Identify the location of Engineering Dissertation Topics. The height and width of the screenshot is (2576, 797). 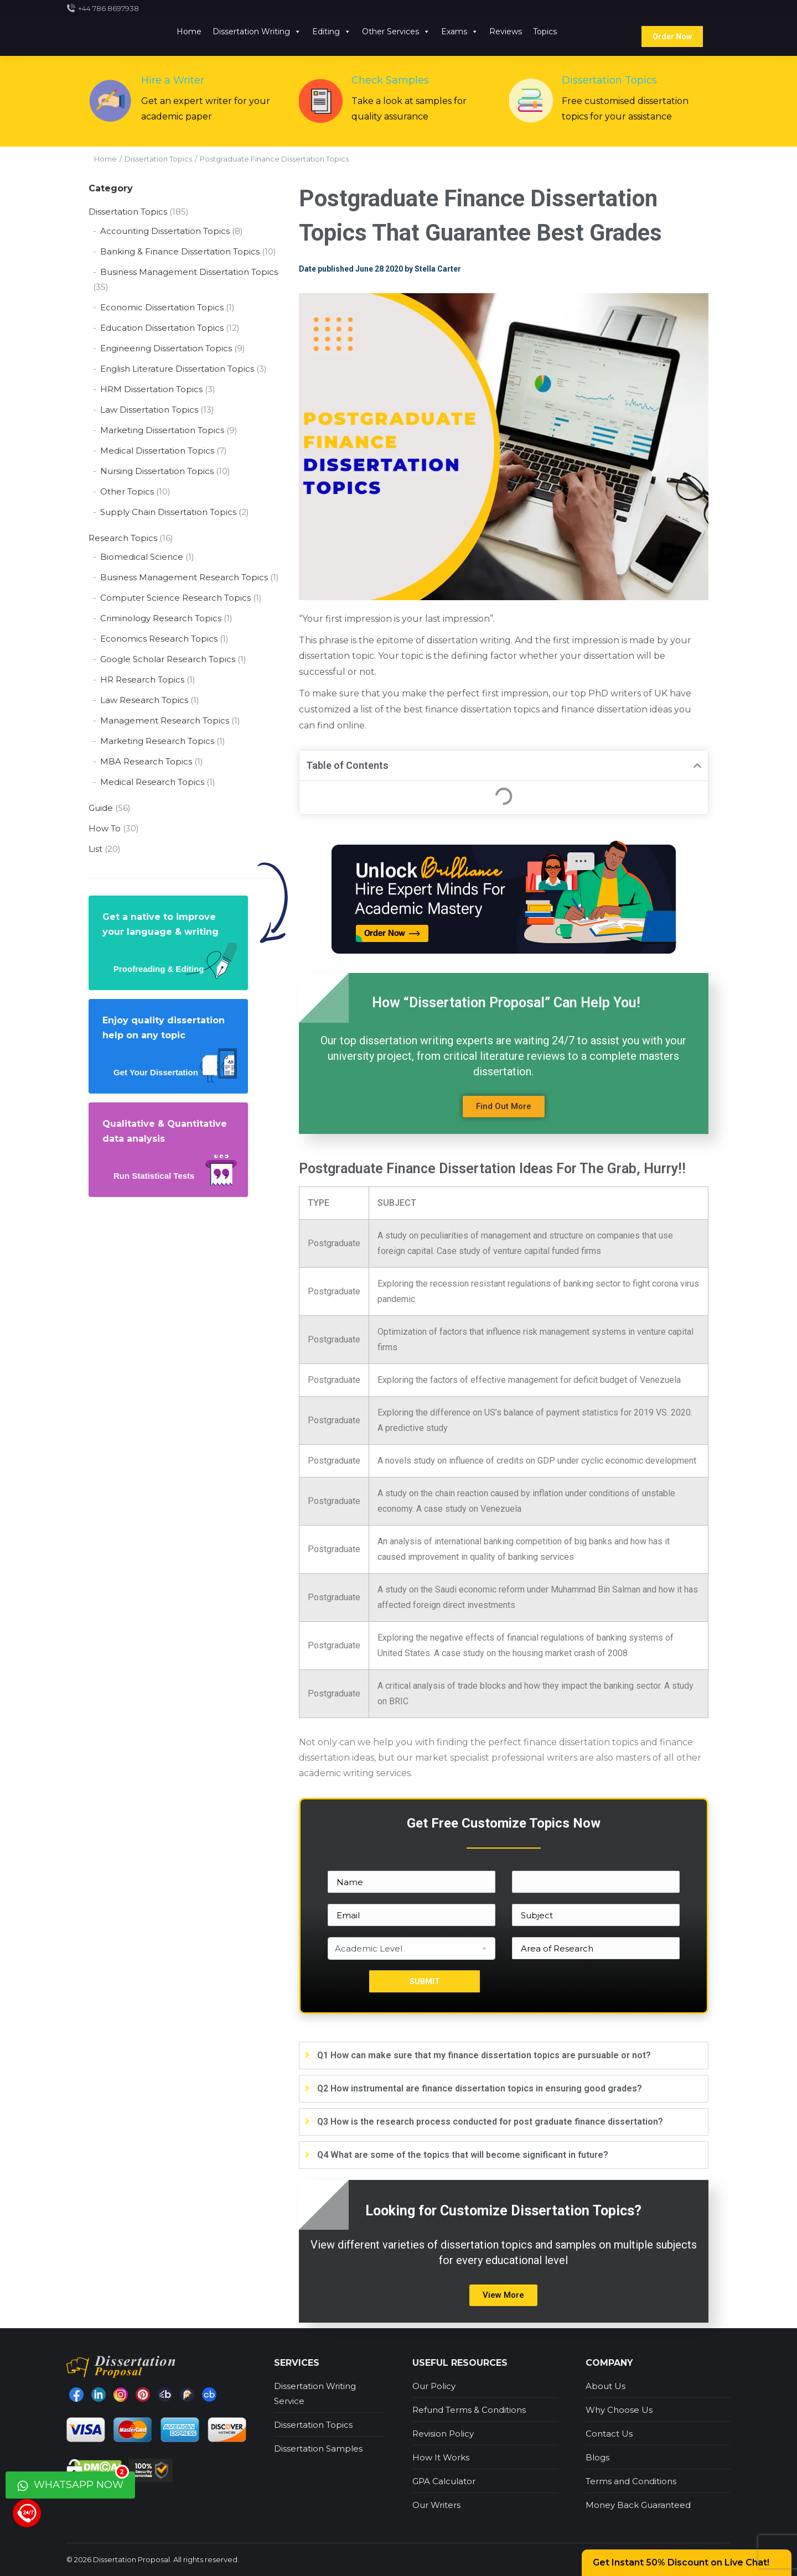
(166, 348).